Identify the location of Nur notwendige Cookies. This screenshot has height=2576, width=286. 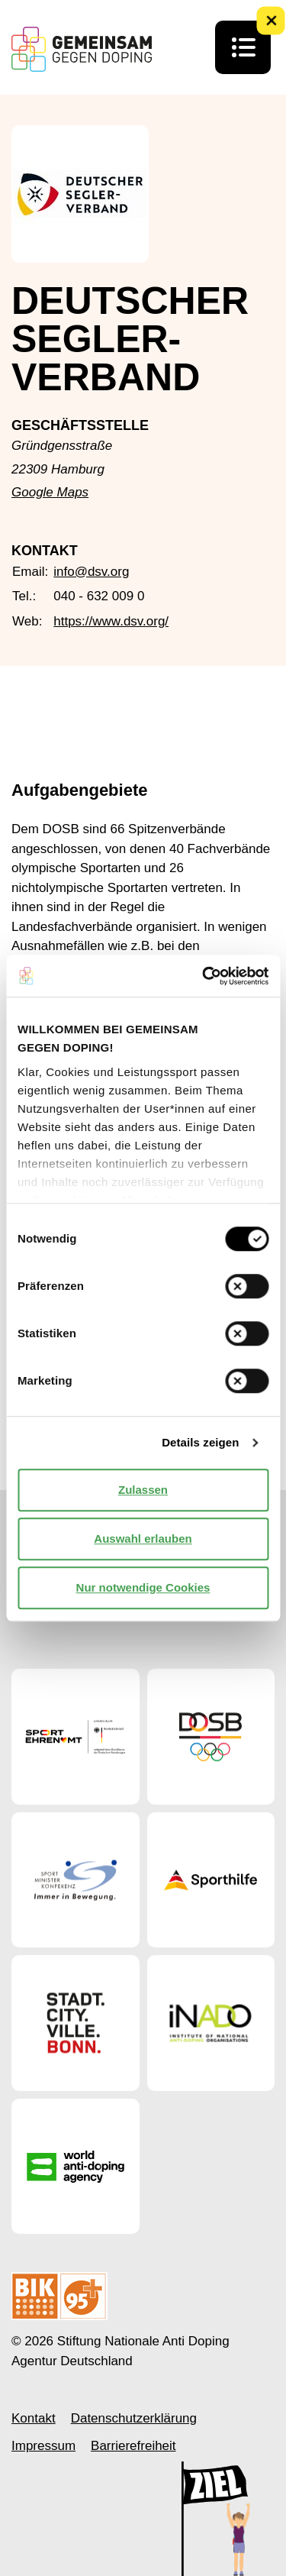
(143, 1587).